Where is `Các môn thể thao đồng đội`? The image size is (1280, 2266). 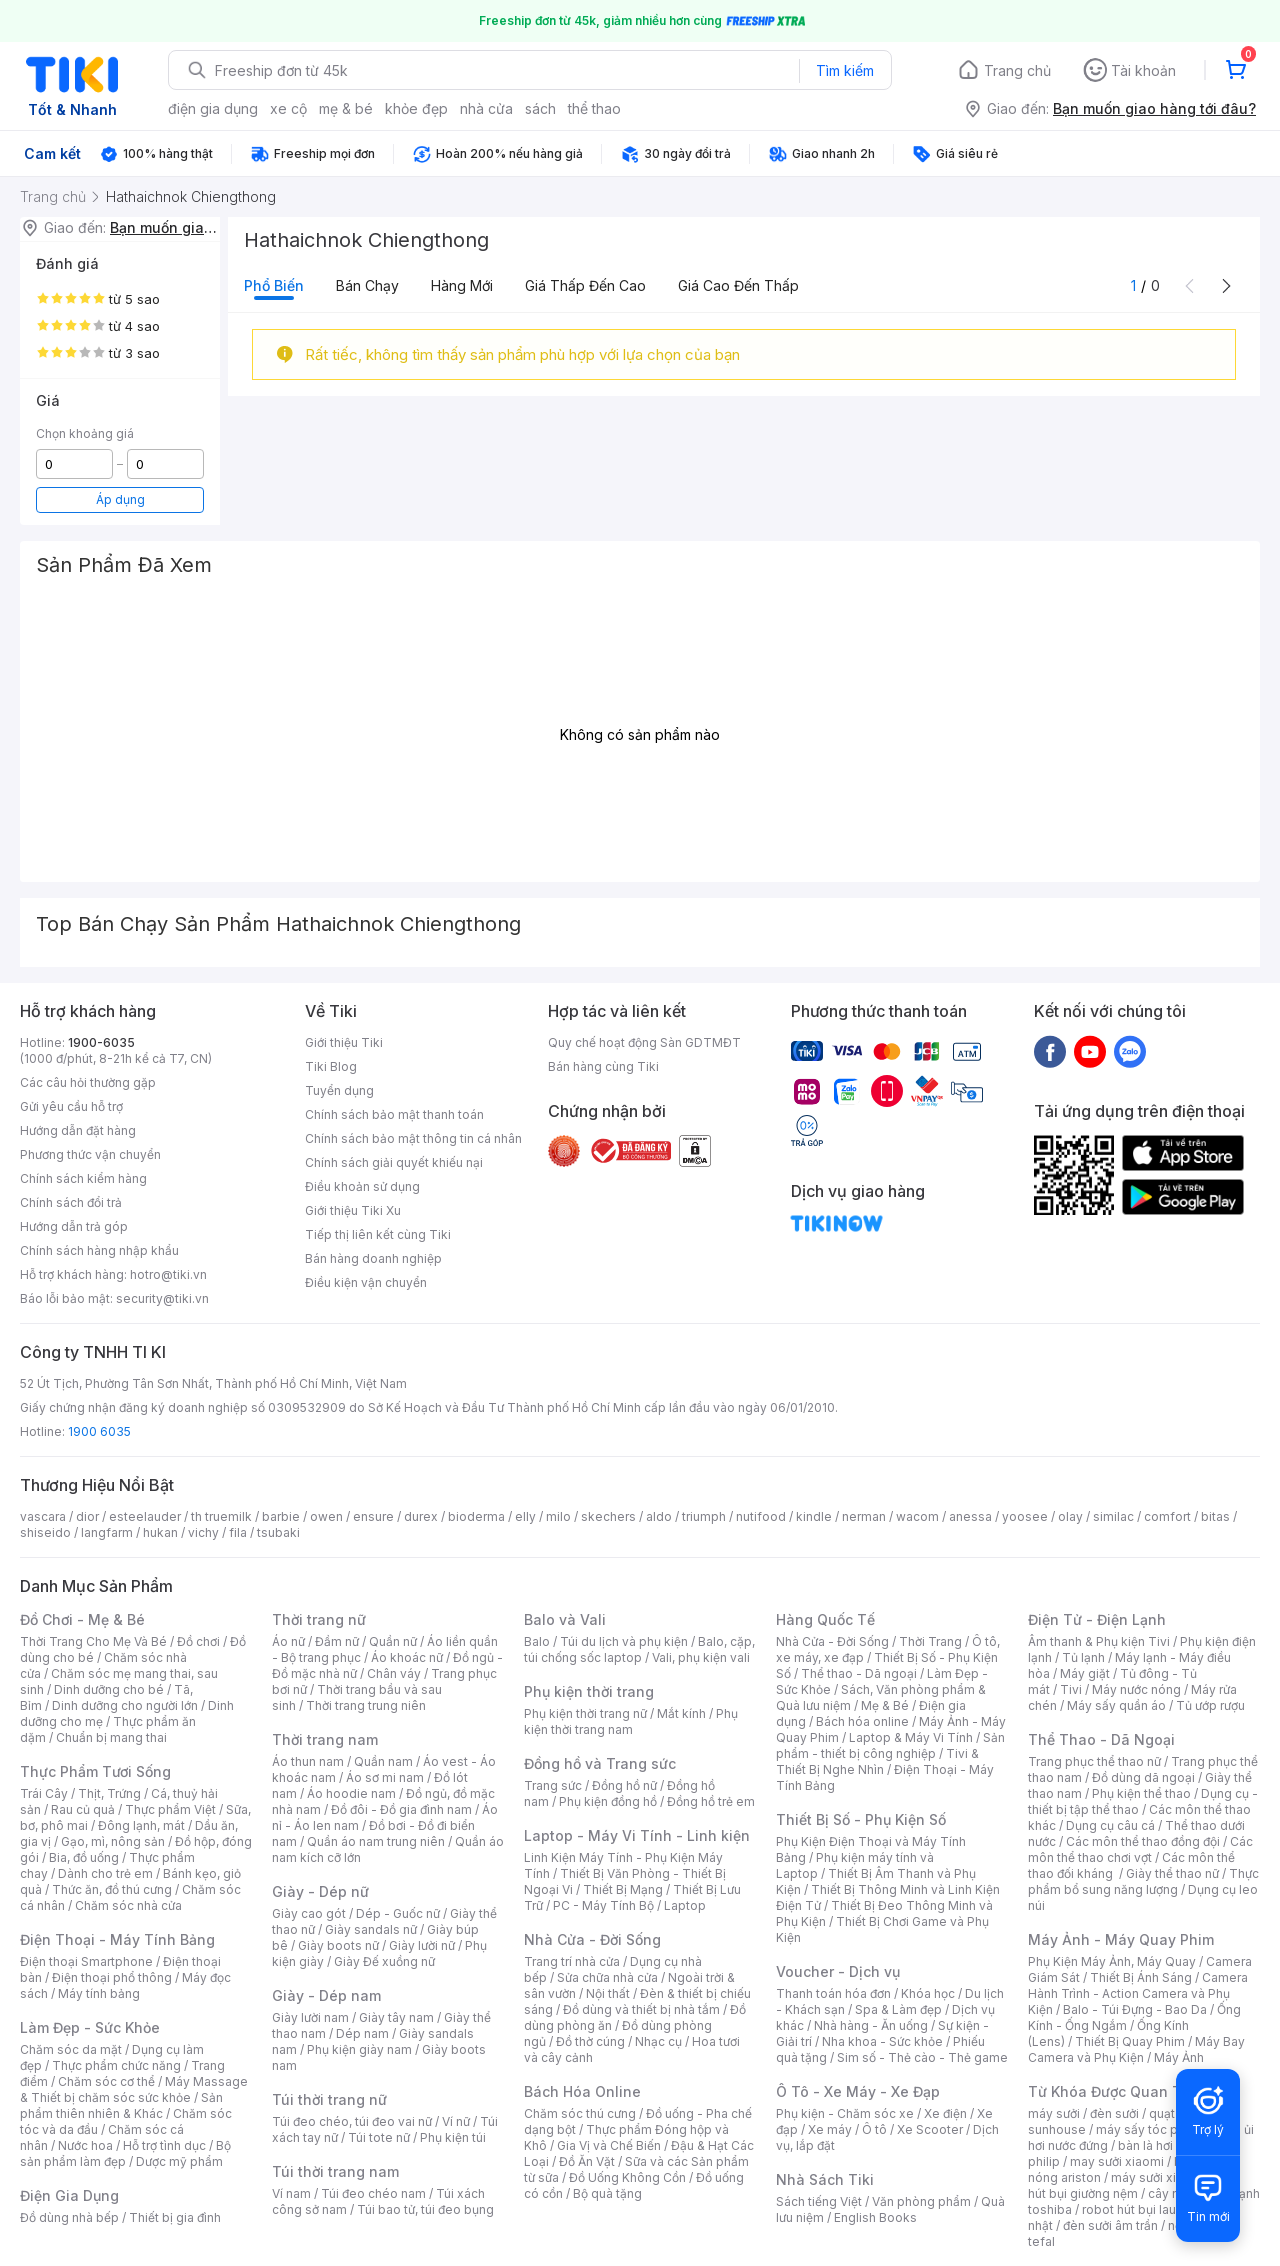
Các môn thể thao đồng đội is located at coordinates (1143, 1841).